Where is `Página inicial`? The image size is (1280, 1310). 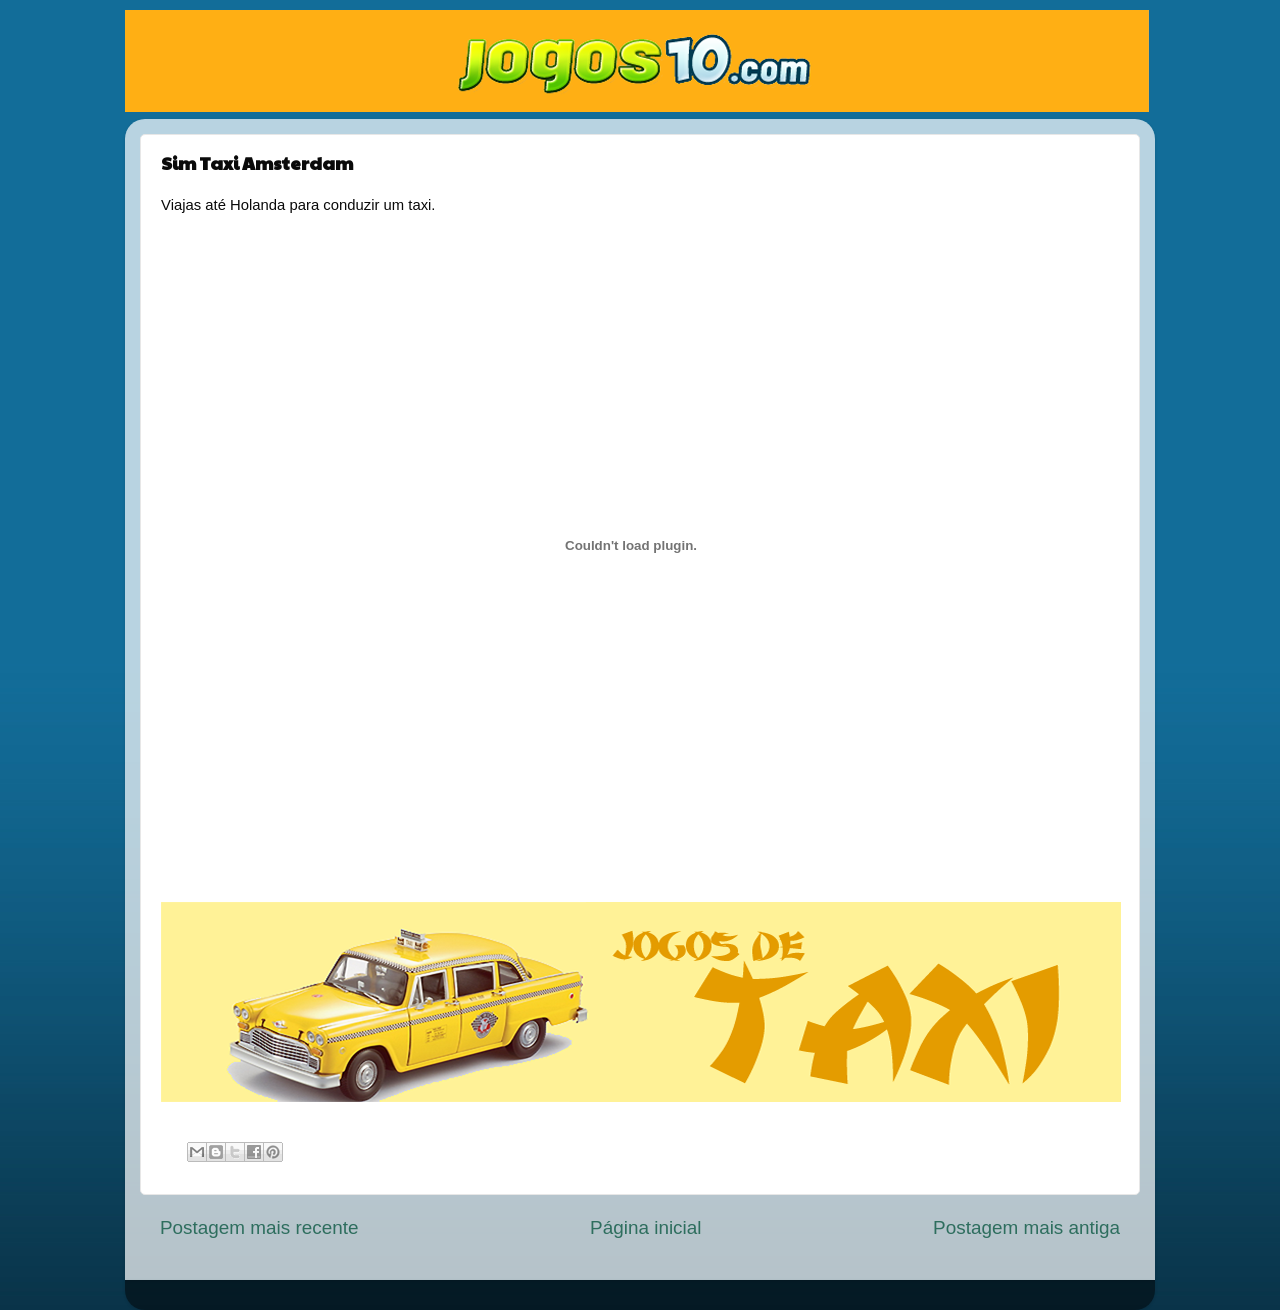 Página inicial is located at coordinates (645, 1227).